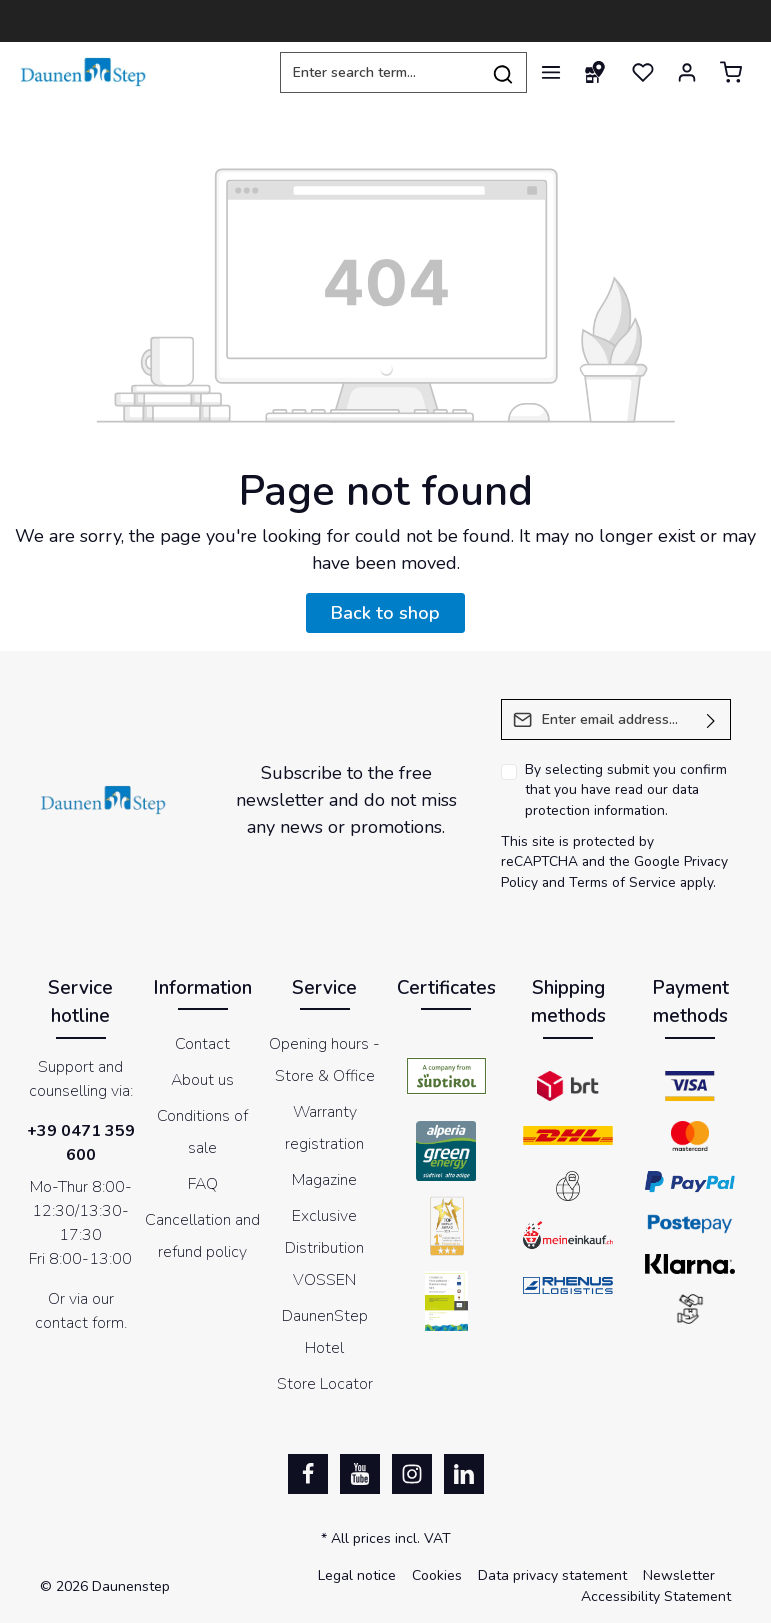 The height and width of the screenshot is (1623, 771). I want to click on [Shopping cart], so click(731, 72).